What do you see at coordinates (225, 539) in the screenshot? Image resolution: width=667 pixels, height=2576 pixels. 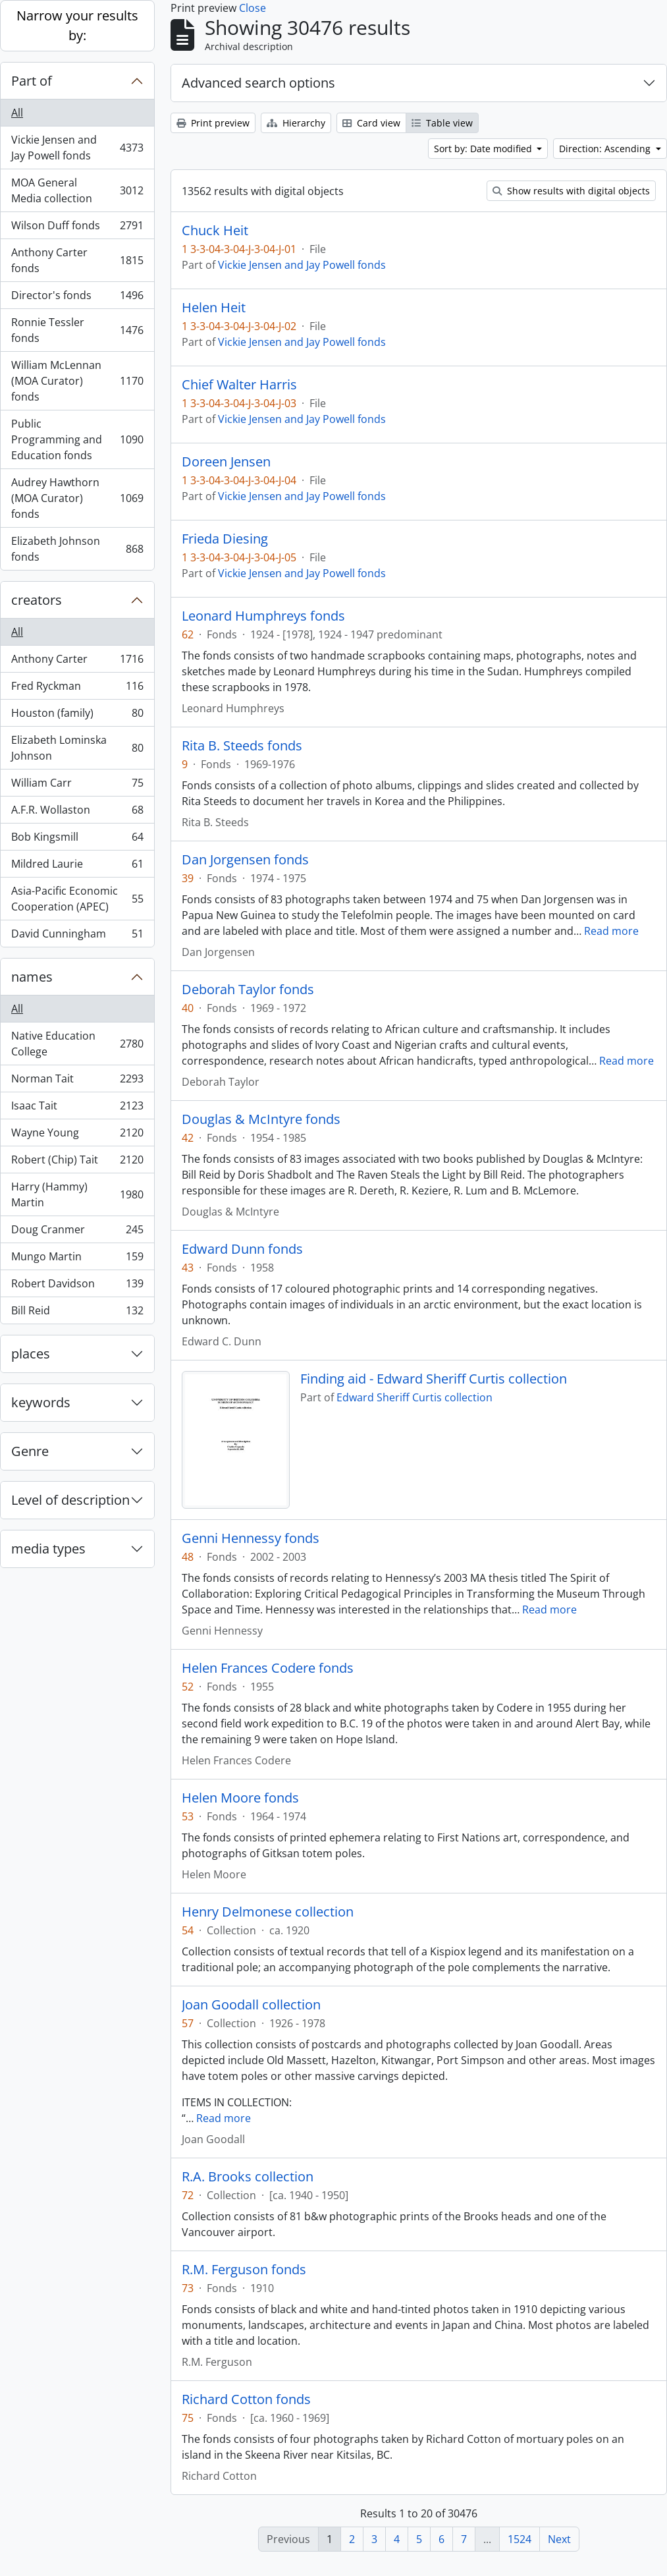 I see `Frieda Diesing` at bounding box center [225, 539].